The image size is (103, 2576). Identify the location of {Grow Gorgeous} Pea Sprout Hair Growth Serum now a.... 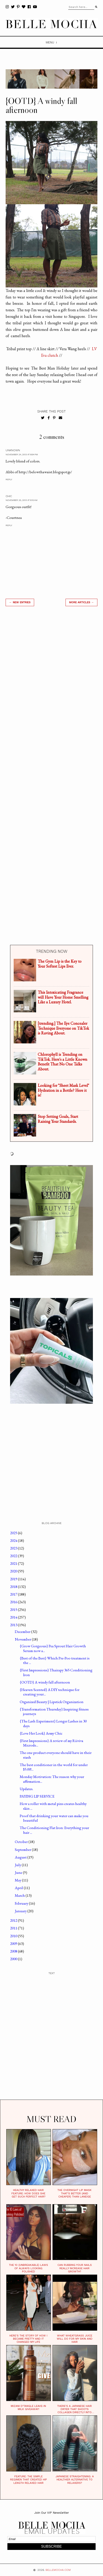
(53, 1648).